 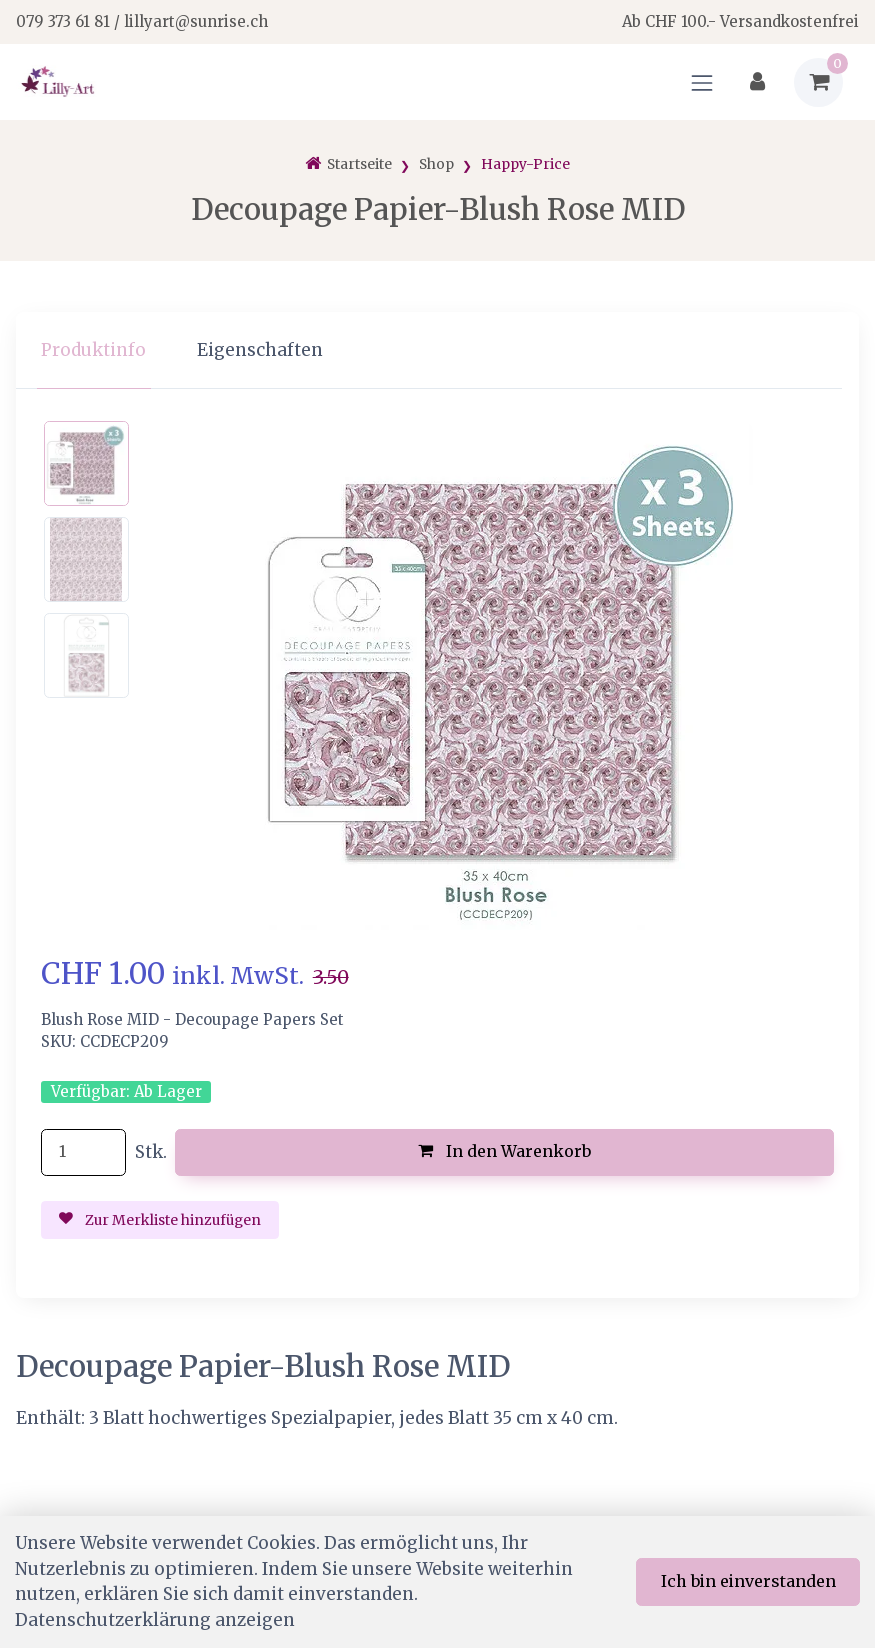 What do you see at coordinates (757, 82) in the screenshot?
I see `[Kundenbereich]` at bounding box center [757, 82].